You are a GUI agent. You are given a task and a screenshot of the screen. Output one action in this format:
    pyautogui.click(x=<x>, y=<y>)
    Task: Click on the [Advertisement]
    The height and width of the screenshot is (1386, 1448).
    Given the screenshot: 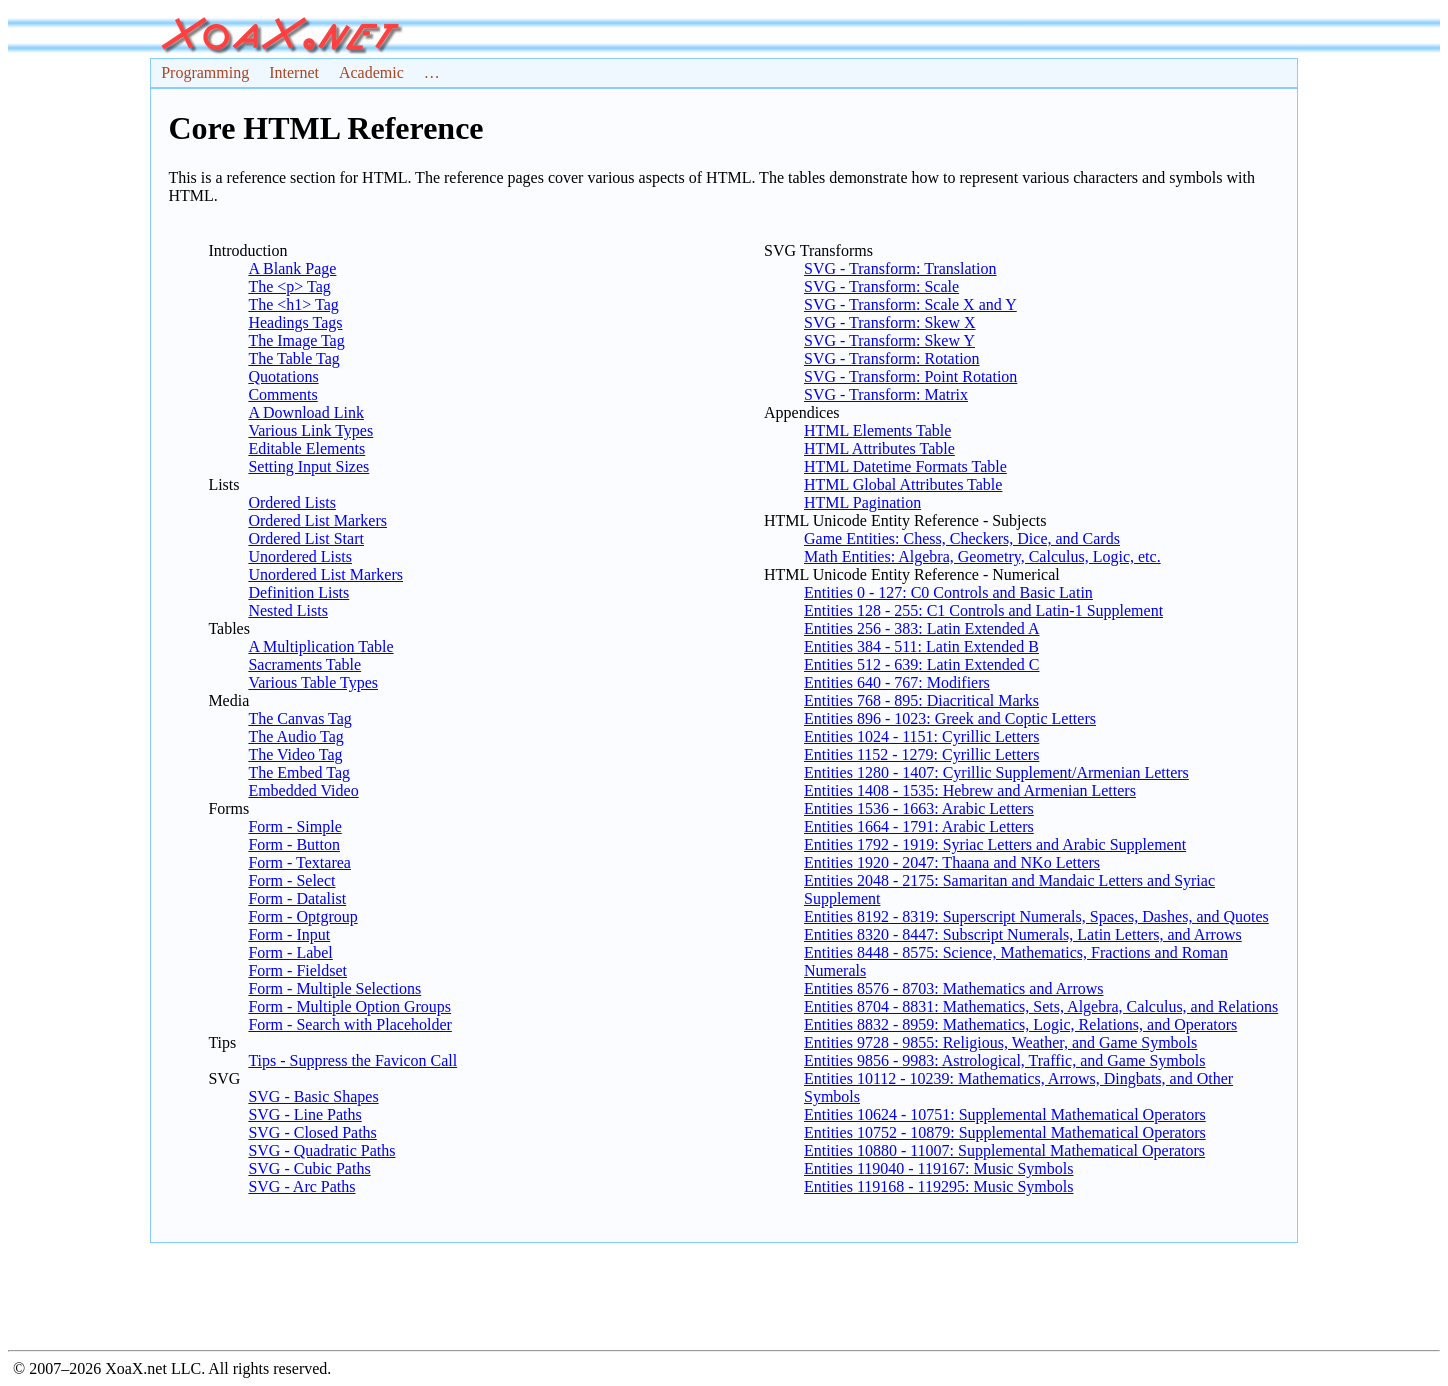 What is the action you would take?
    pyautogui.click(x=724, y=1293)
    